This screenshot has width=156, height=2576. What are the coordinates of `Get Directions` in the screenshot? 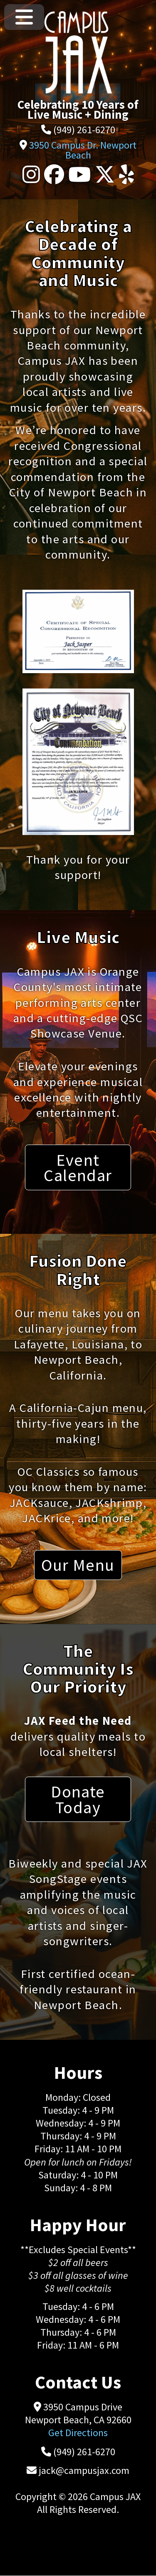 It's located at (78, 2432).